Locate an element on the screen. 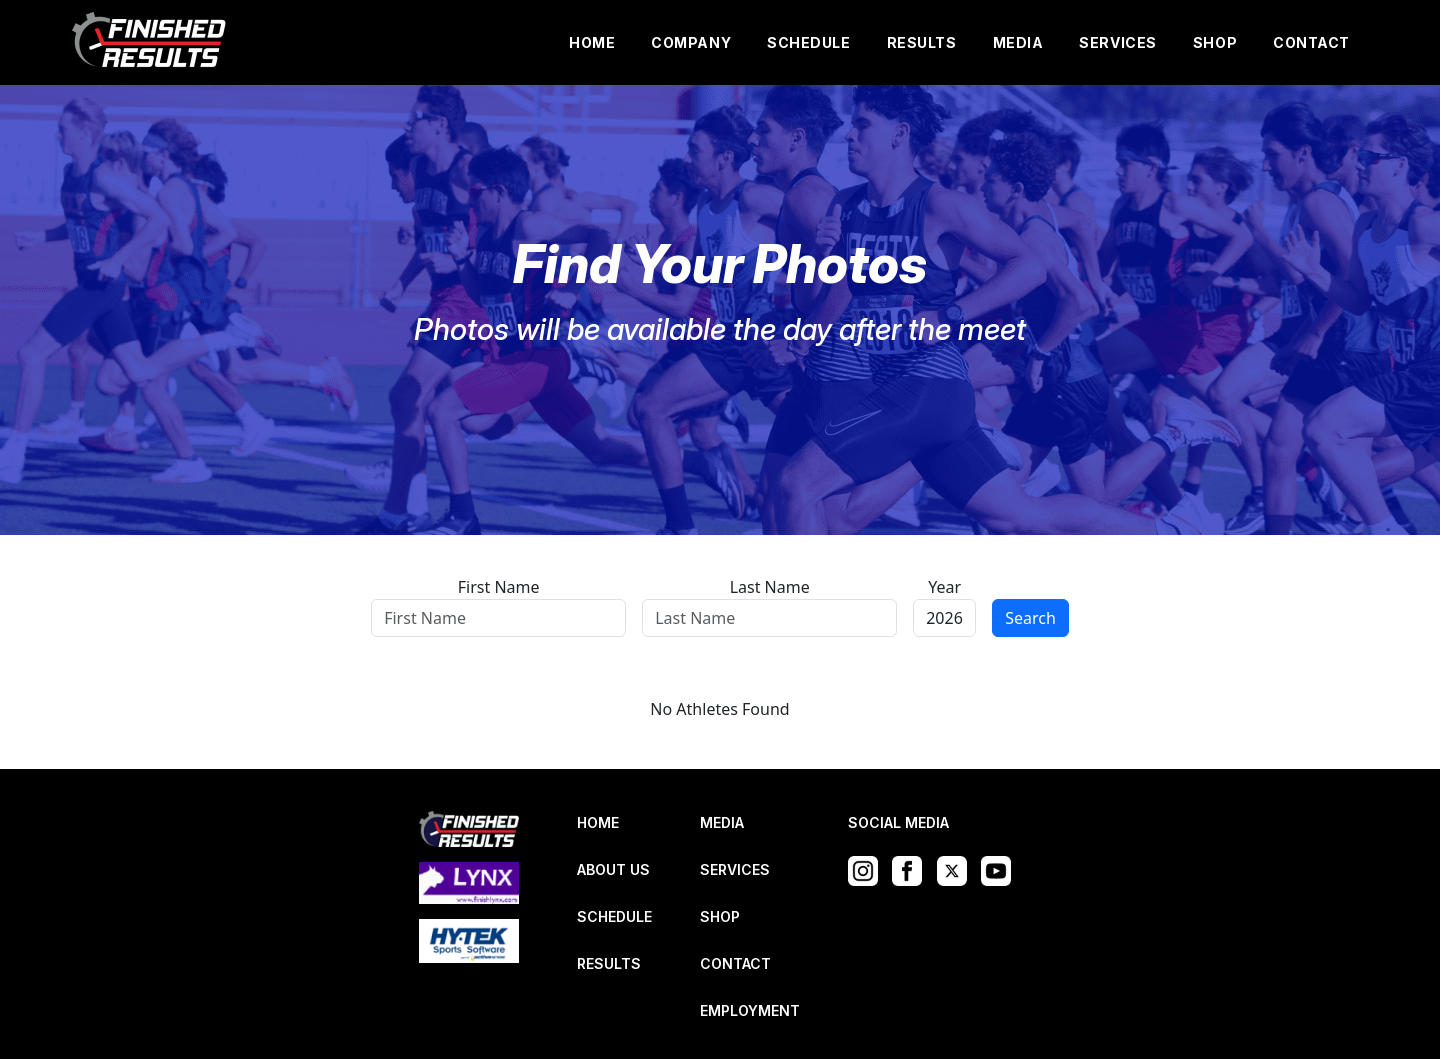 Image resolution: width=1440 pixels, height=1059 pixels. ABOUT US is located at coordinates (613, 869).